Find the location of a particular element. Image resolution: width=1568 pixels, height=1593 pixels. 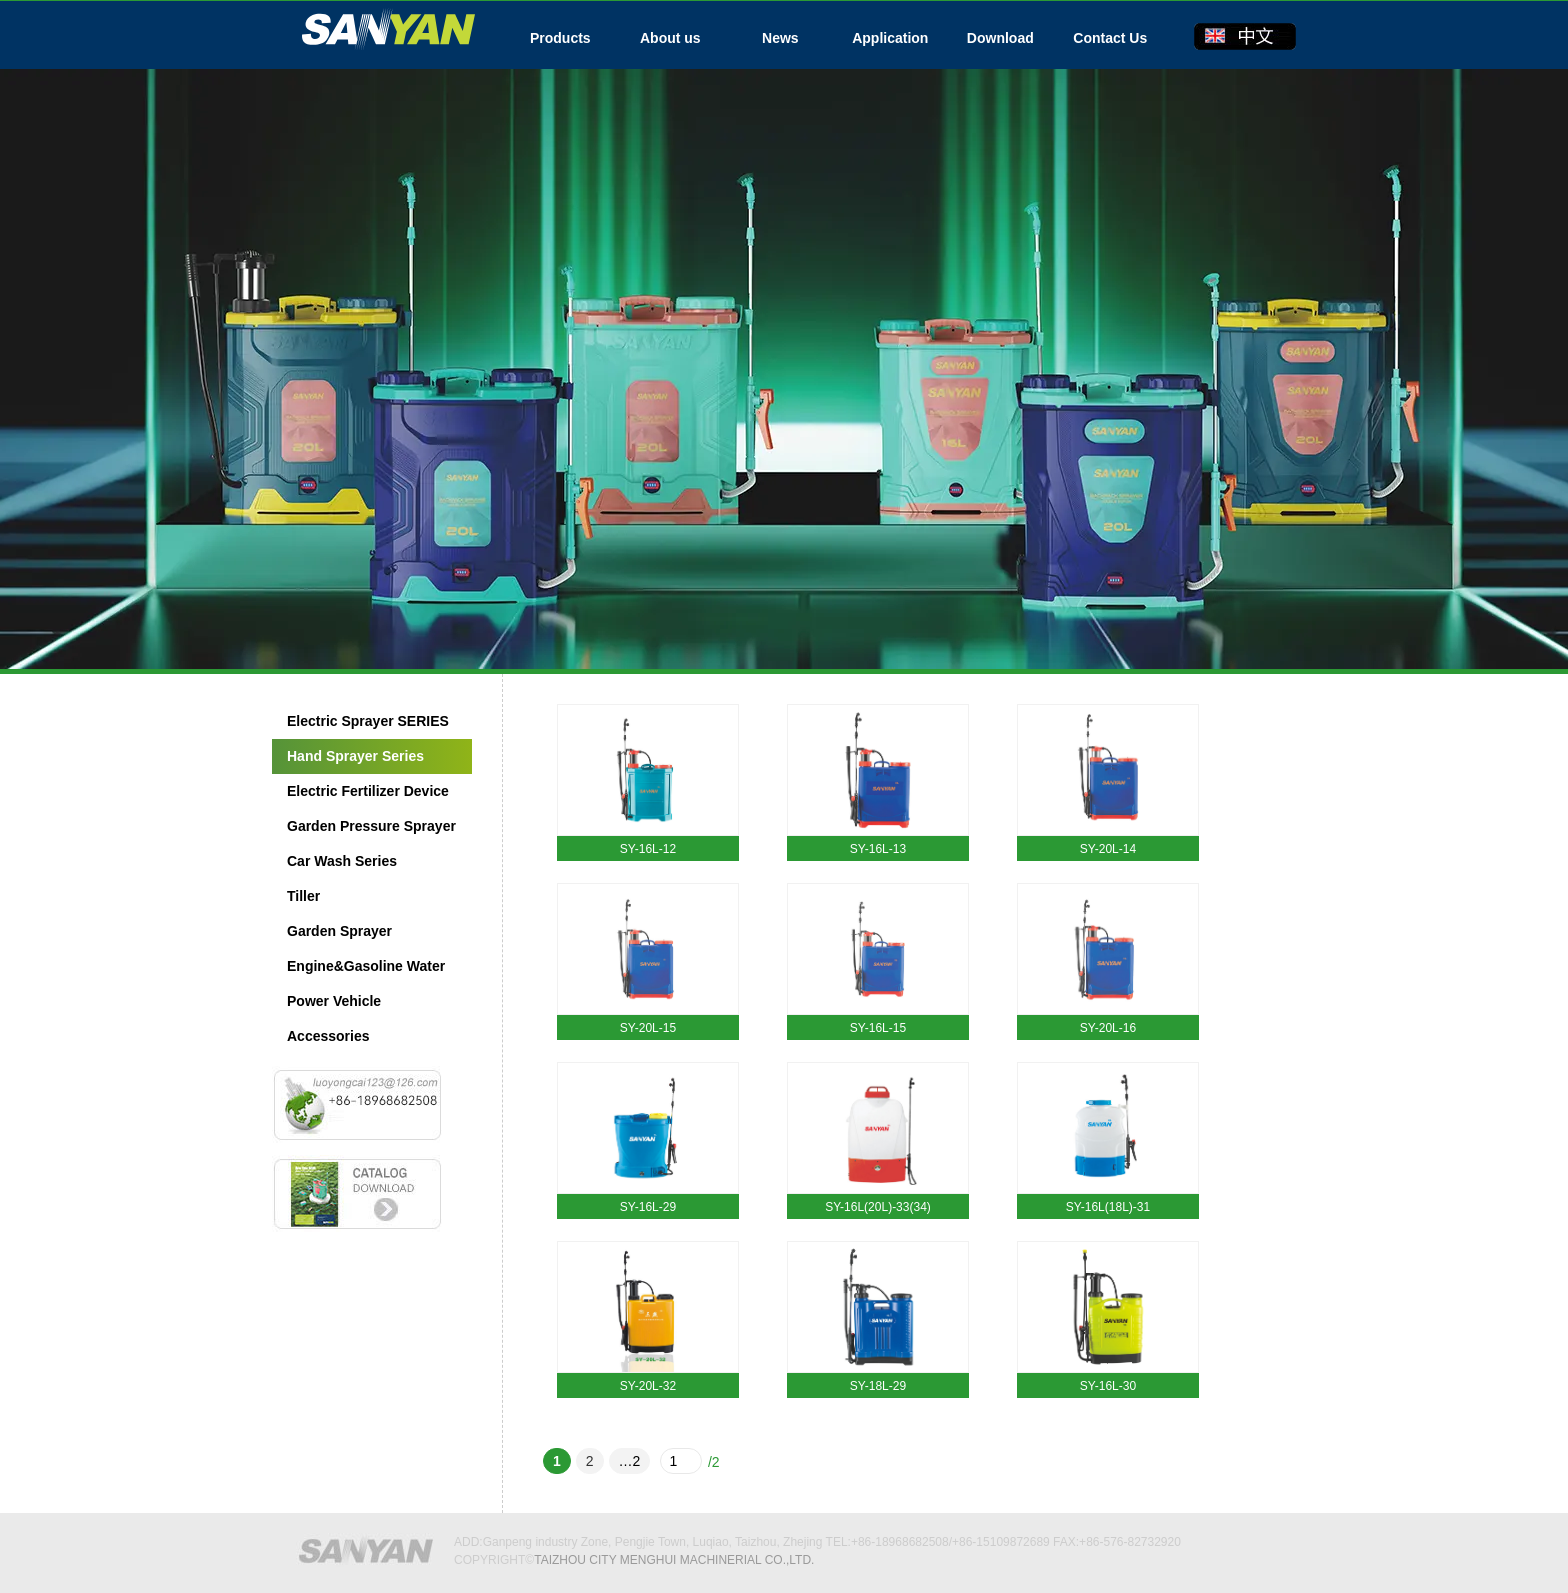

Contact Us is located at coordinates (1110, 38).